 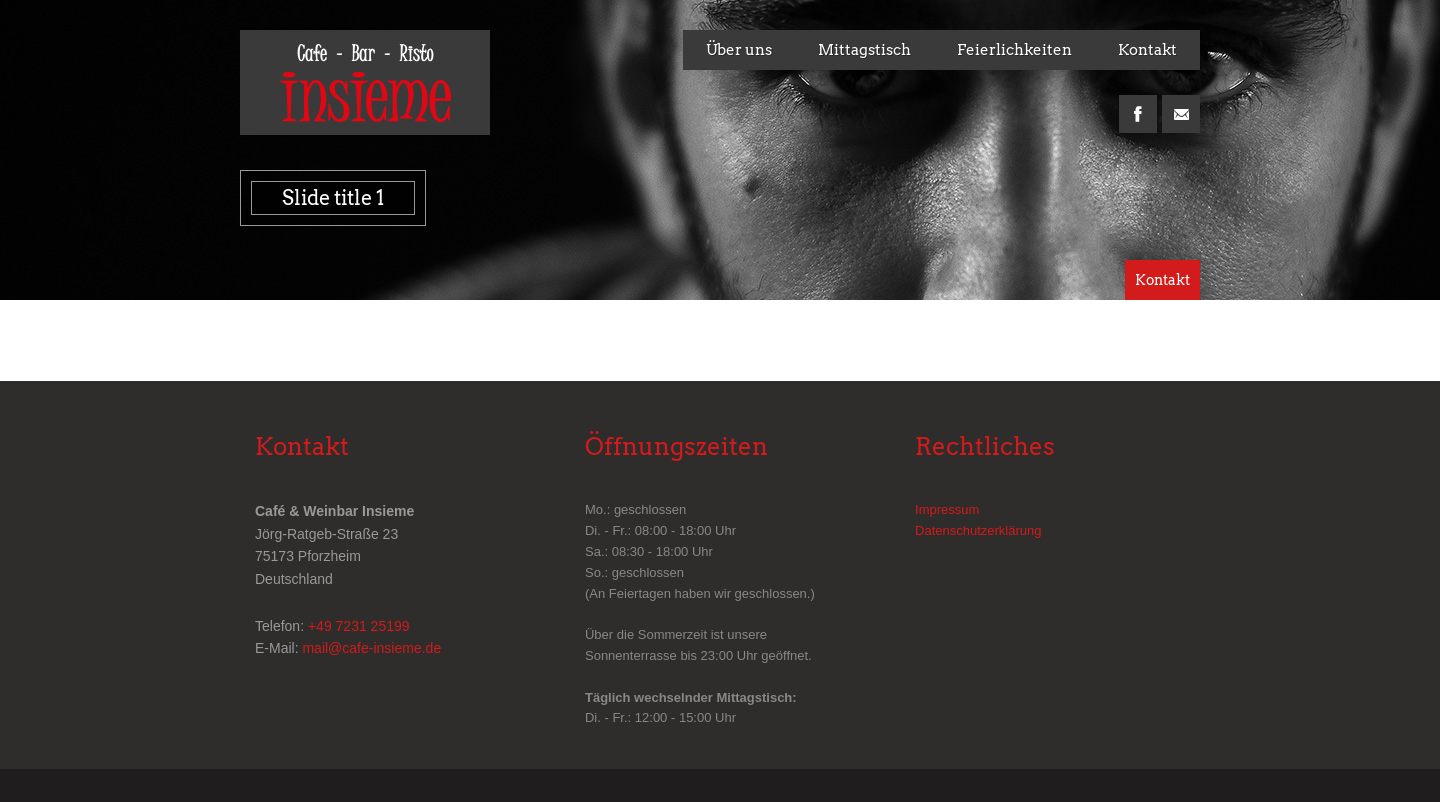 I want to click on +49 7231 25199, so click(x=359, y=626).